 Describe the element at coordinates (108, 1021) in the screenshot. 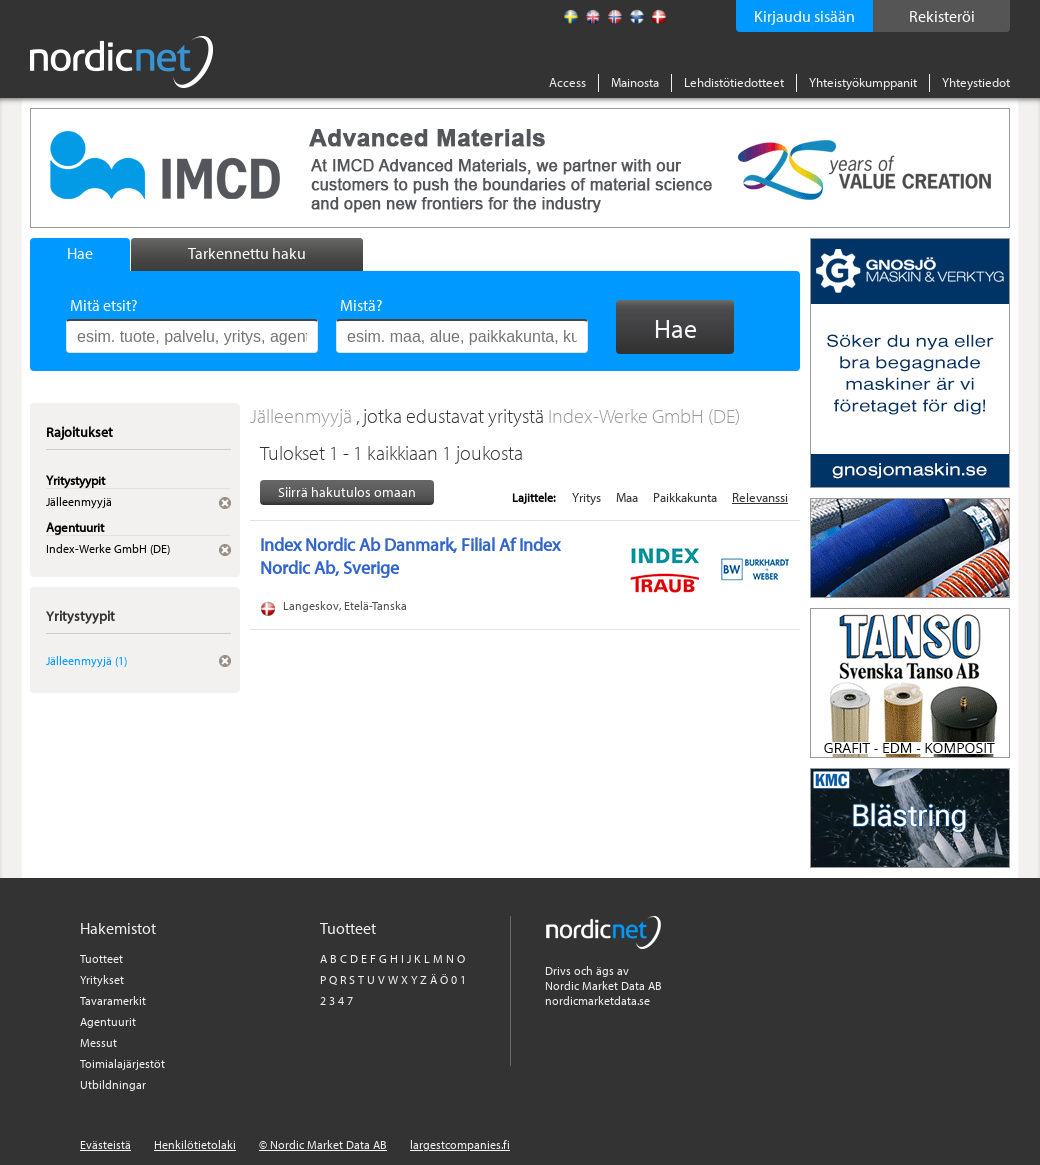

I see `Agentuurit` at that location.